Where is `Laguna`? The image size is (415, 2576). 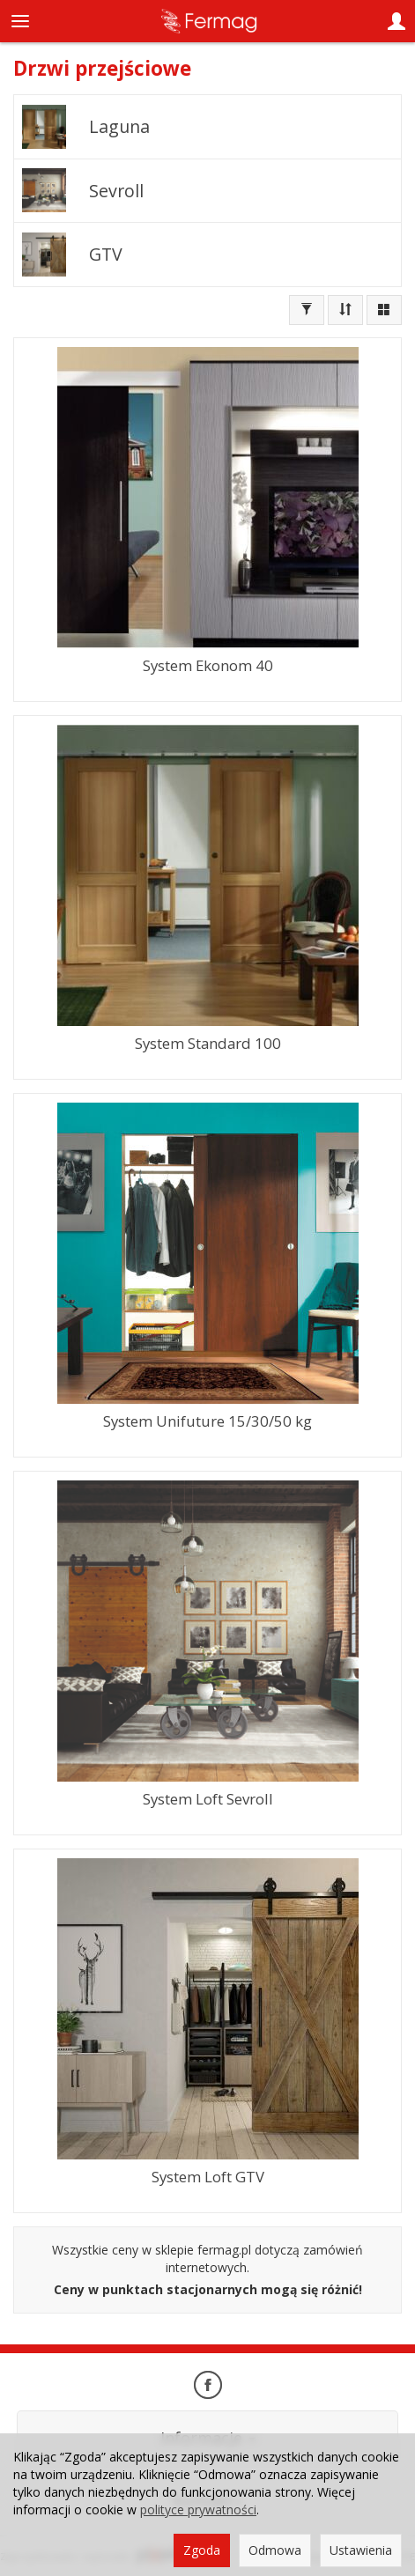
Laguna is located at coordinates (119, 126).